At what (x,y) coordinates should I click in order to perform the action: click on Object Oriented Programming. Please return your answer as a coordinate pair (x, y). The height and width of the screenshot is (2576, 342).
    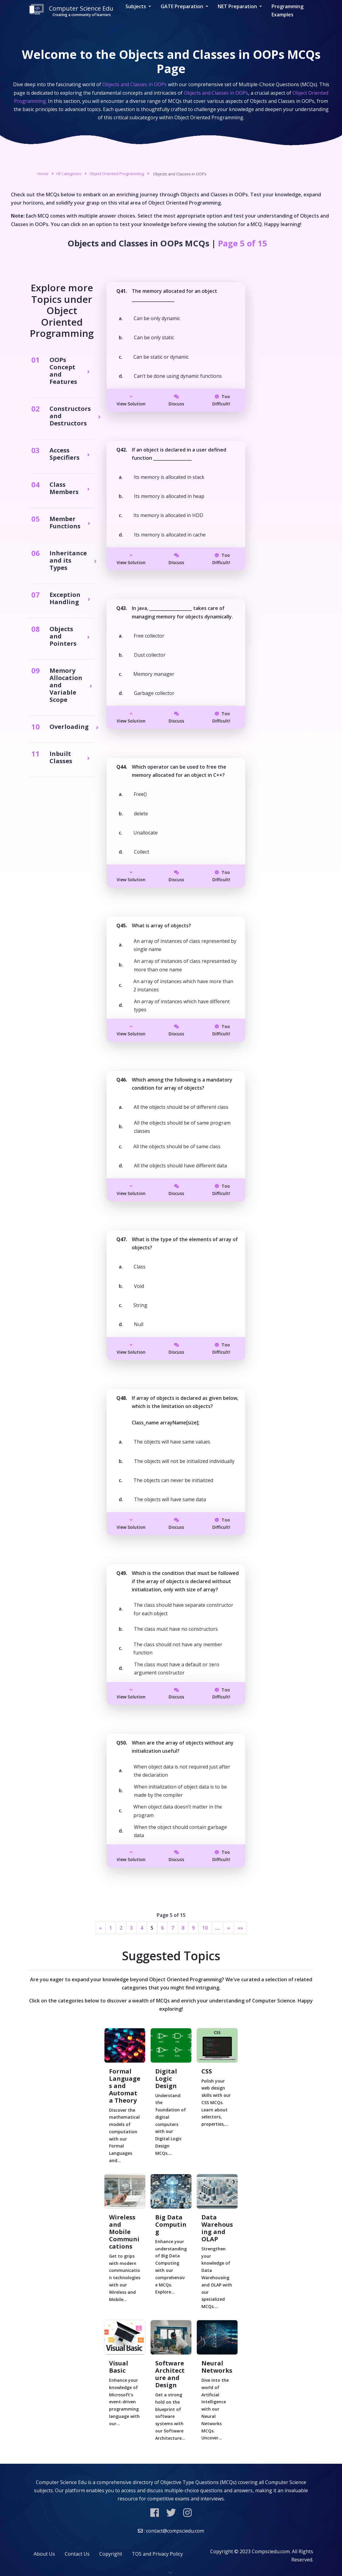
    Looking at the image, I should click on (116, 173).